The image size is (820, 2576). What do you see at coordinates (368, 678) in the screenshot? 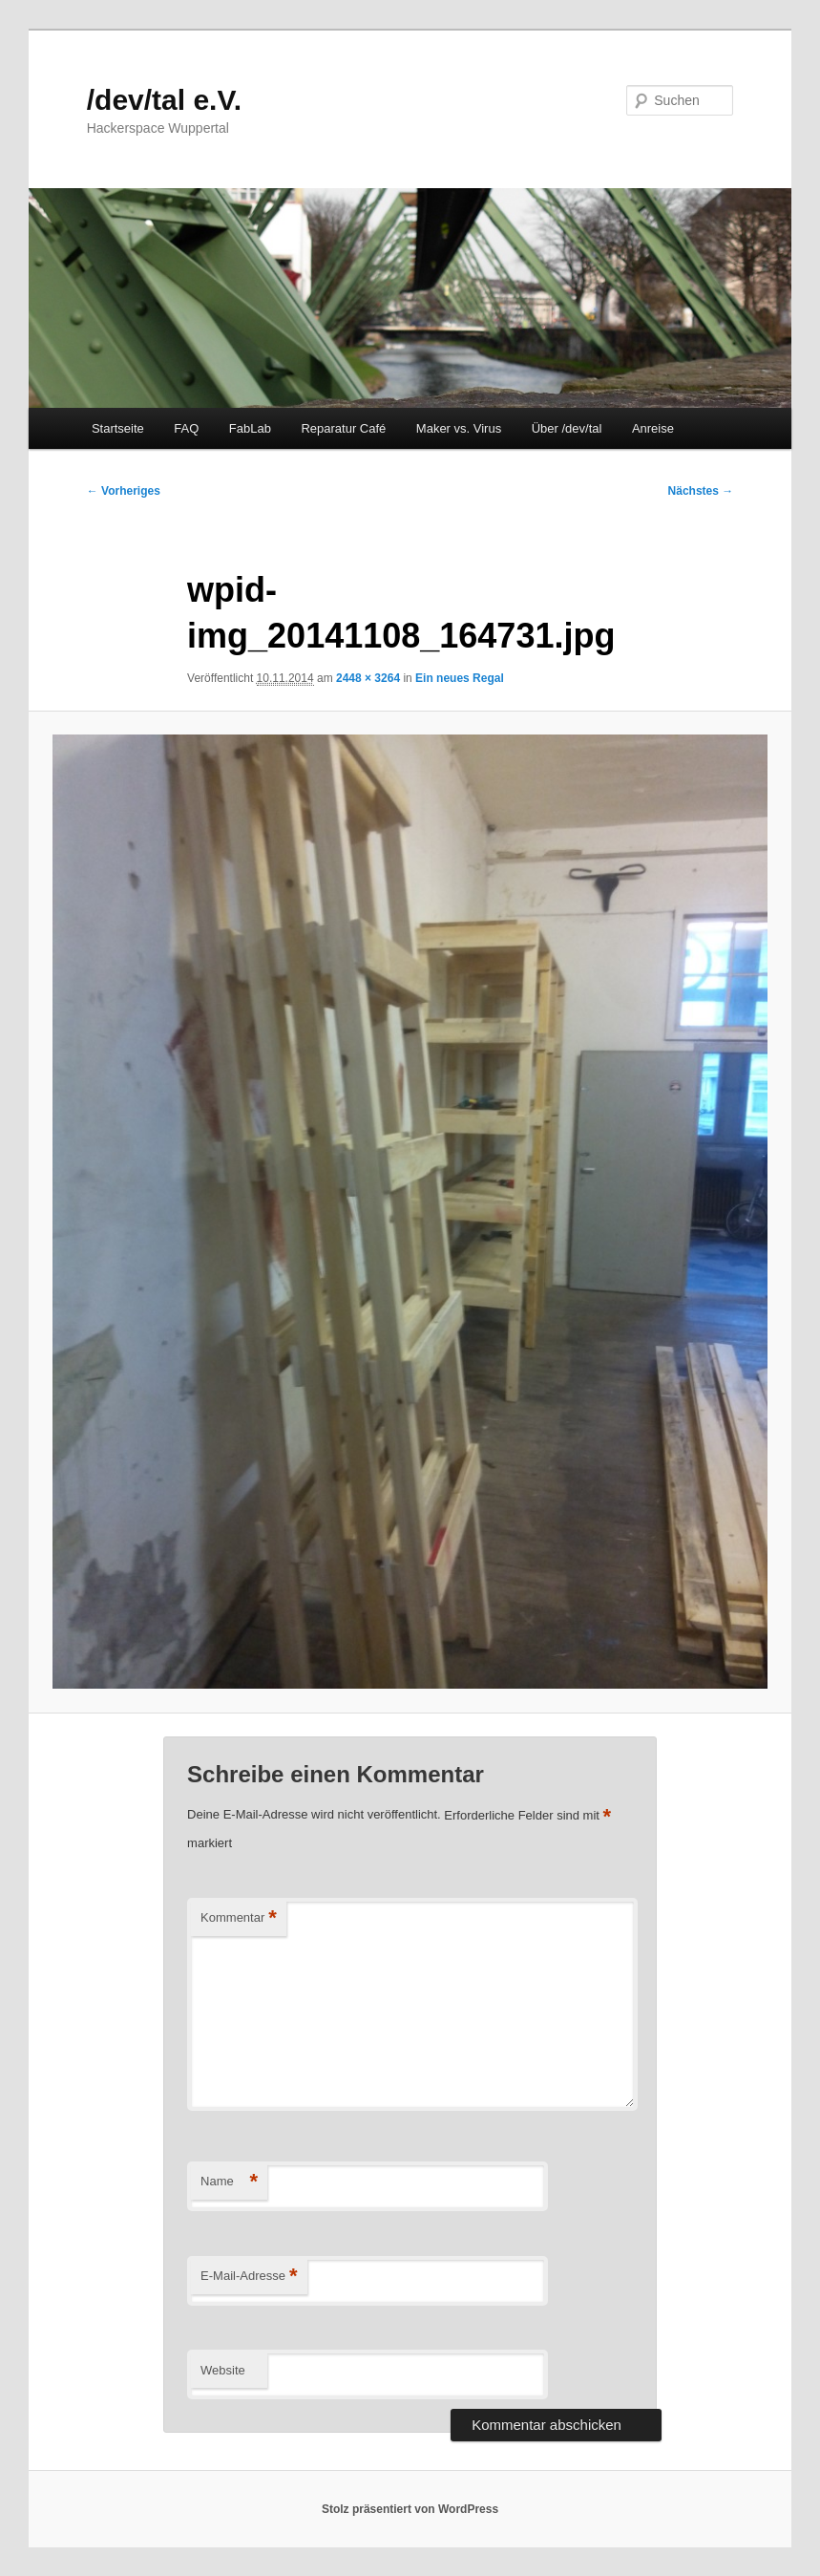
I see `2448 × 3264` at bounding box center [368, 678].